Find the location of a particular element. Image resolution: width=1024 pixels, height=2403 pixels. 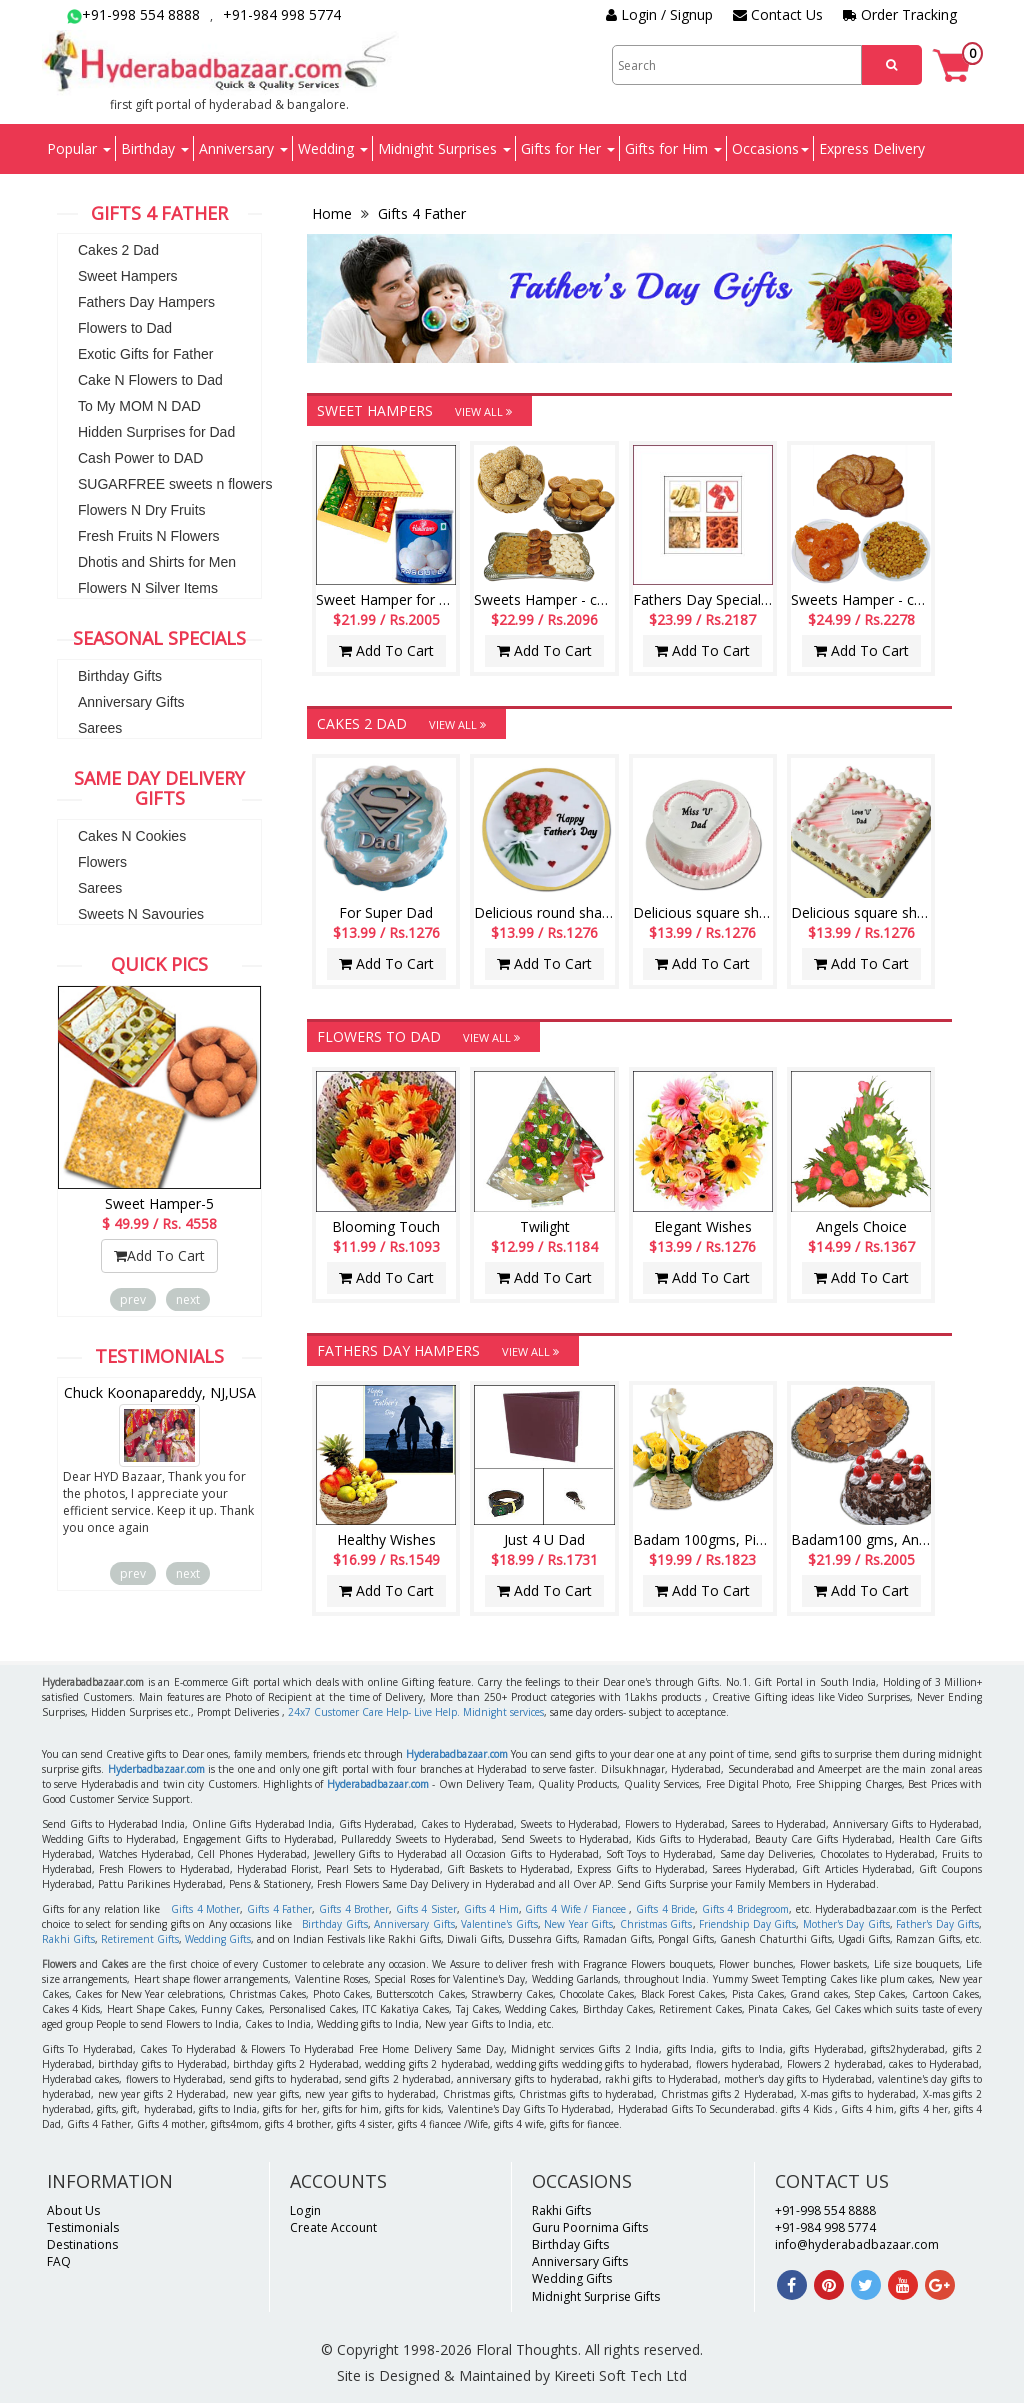

Midnight Surprises is located at coordinates (444, 148).